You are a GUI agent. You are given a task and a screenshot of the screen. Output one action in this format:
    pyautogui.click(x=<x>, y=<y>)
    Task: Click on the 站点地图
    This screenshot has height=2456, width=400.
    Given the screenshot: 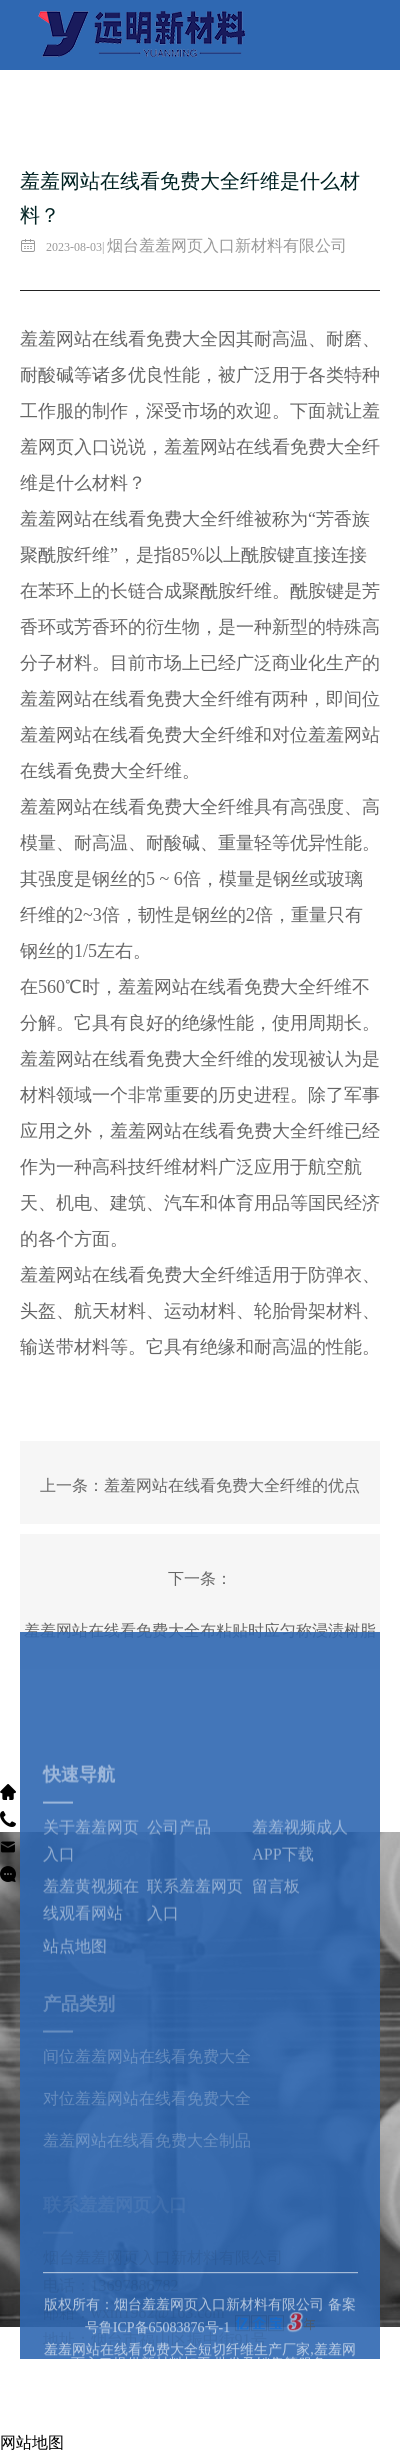 What is the action you would take?
    pyautogui.click(x=75, y=1997)
    